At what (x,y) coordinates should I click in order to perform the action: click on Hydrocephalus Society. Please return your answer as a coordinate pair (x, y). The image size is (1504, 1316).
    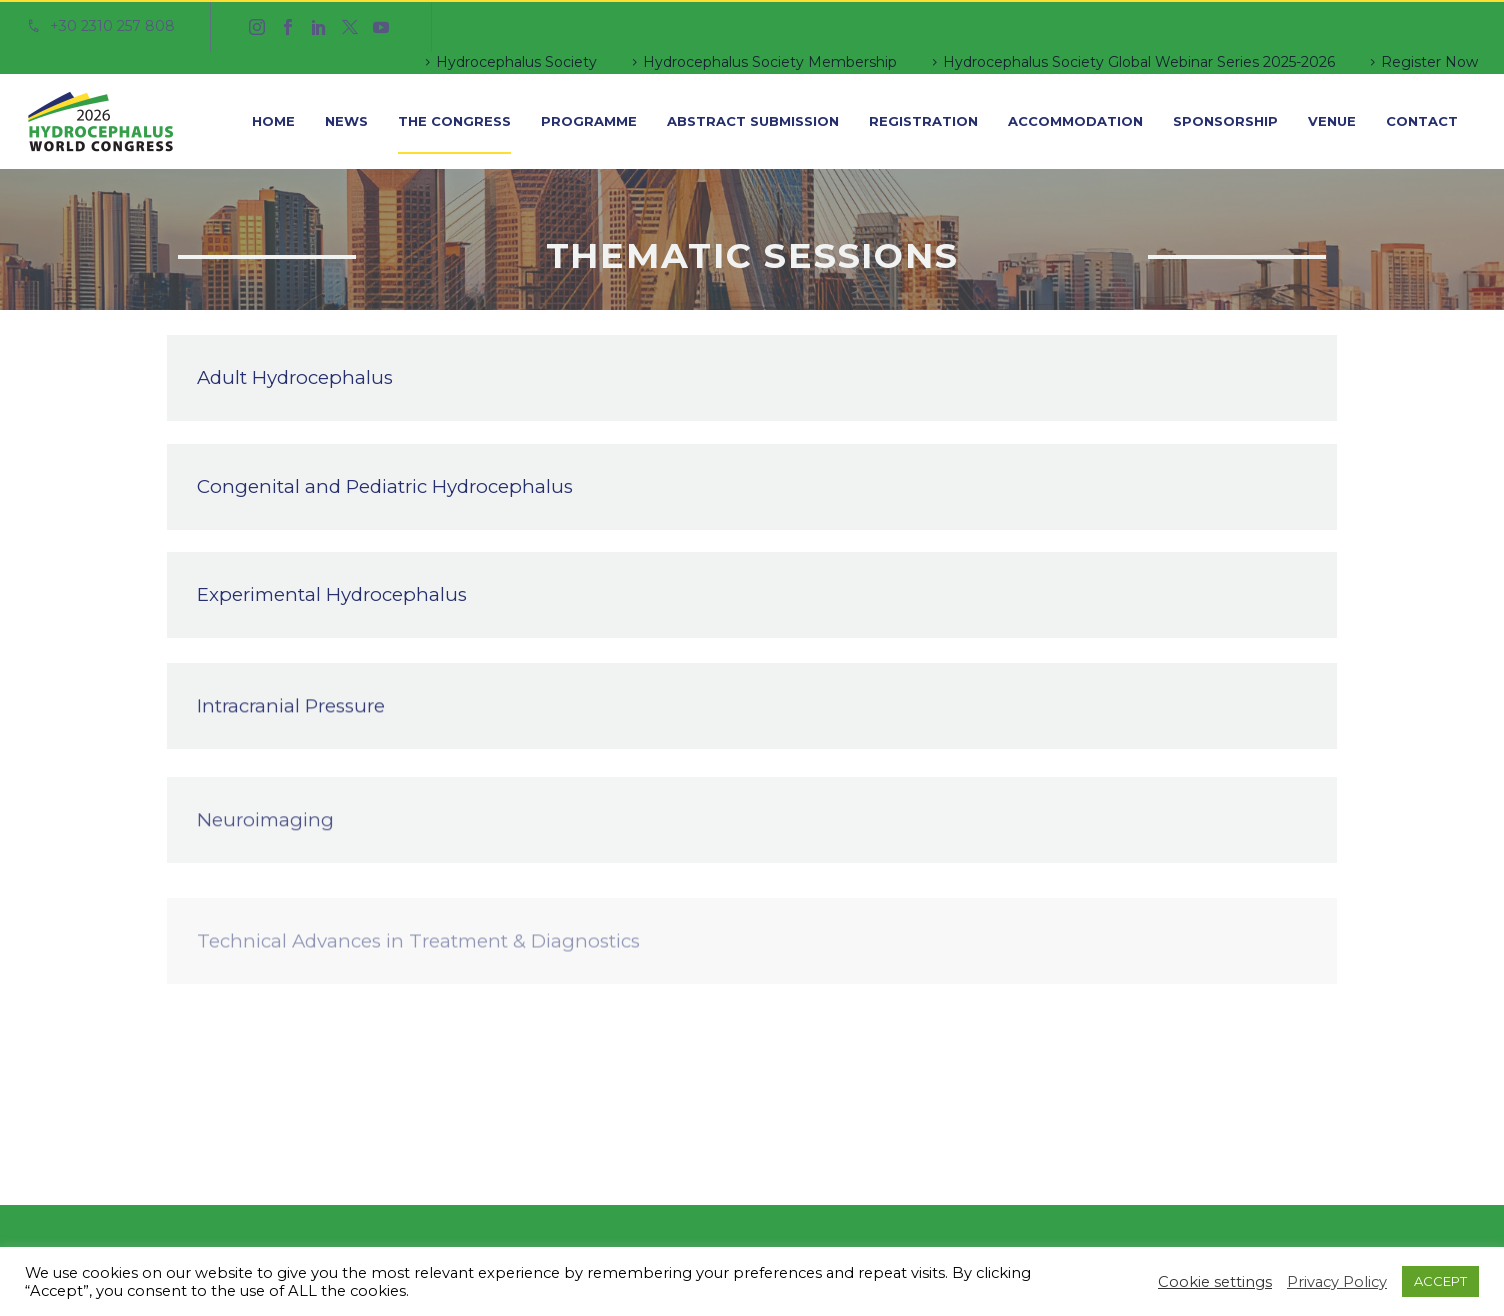
    Looking at the image, I should click on (516, 62).